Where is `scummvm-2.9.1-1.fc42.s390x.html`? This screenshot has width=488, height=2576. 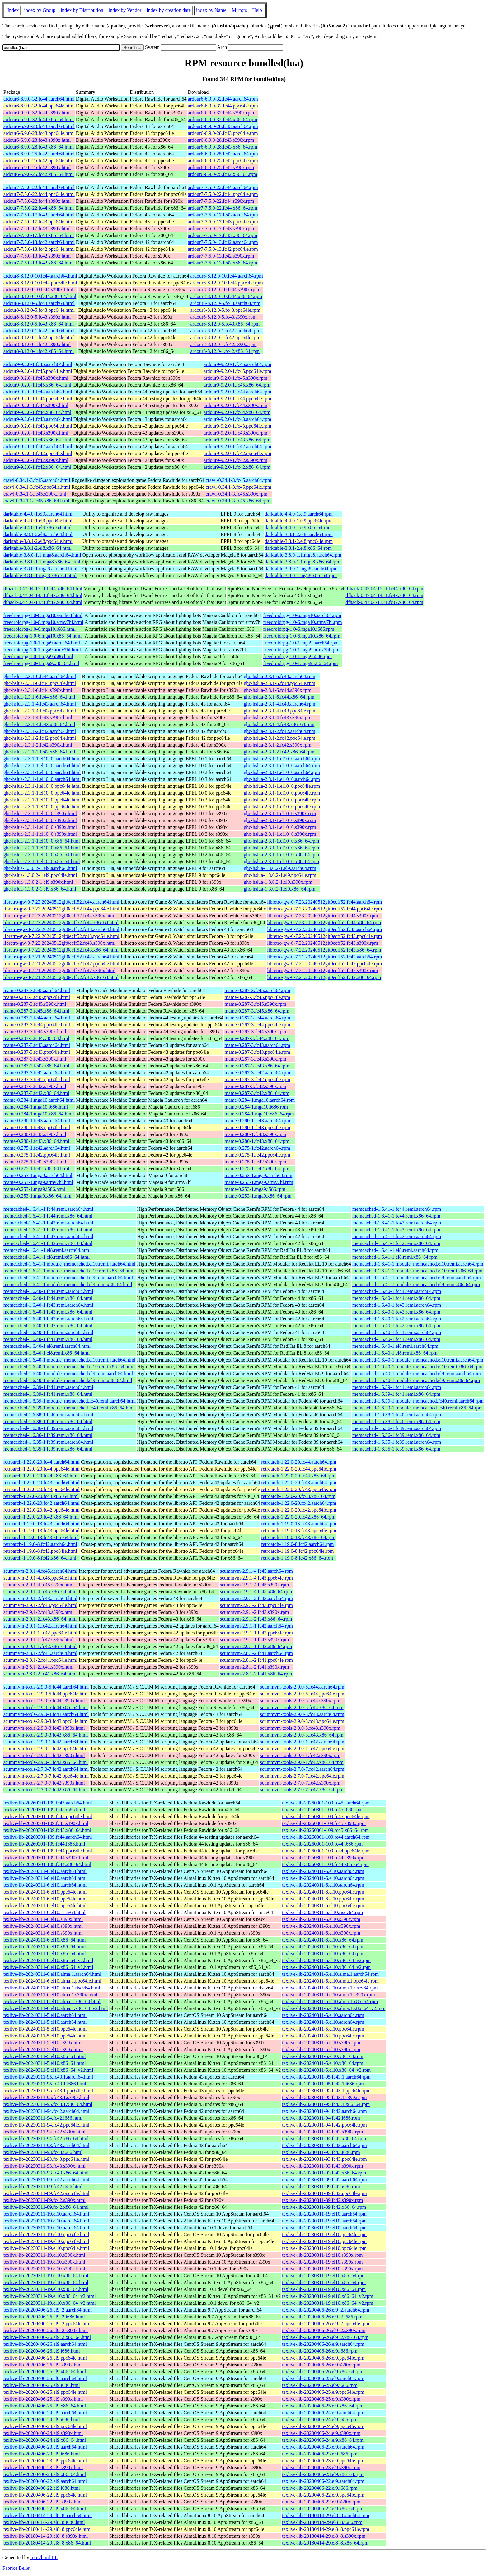 scummvm-2.9.1-1.fc42.s390x.html is located at coordinates (38, 1639).